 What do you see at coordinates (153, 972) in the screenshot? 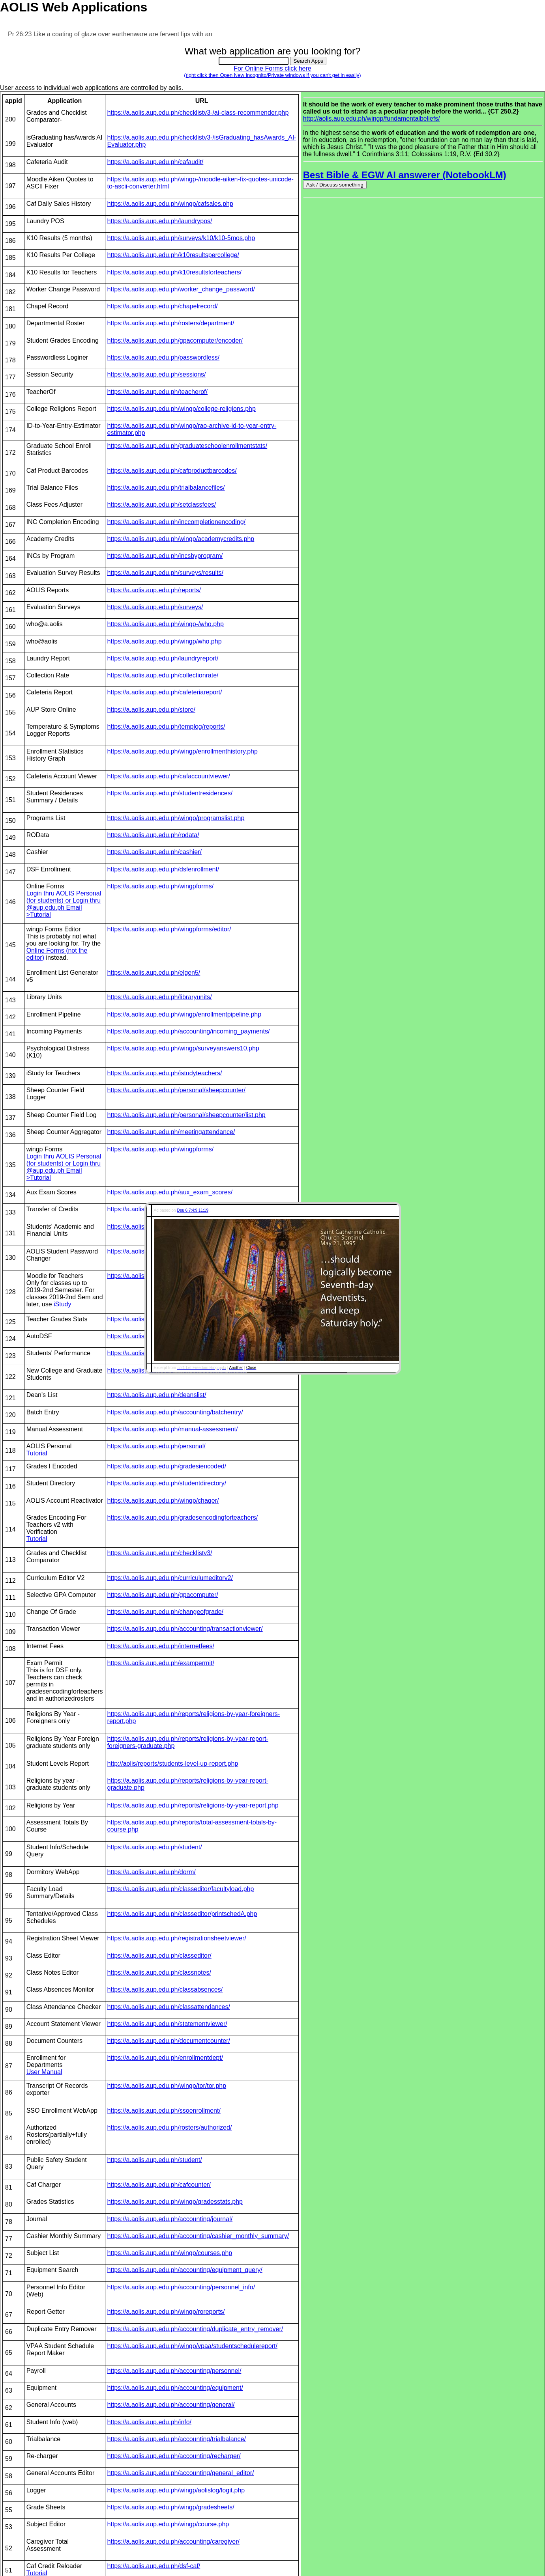
I see `https://a.aolis.aup.edu.ph/elgen5/` at bounding box center [153, 972].